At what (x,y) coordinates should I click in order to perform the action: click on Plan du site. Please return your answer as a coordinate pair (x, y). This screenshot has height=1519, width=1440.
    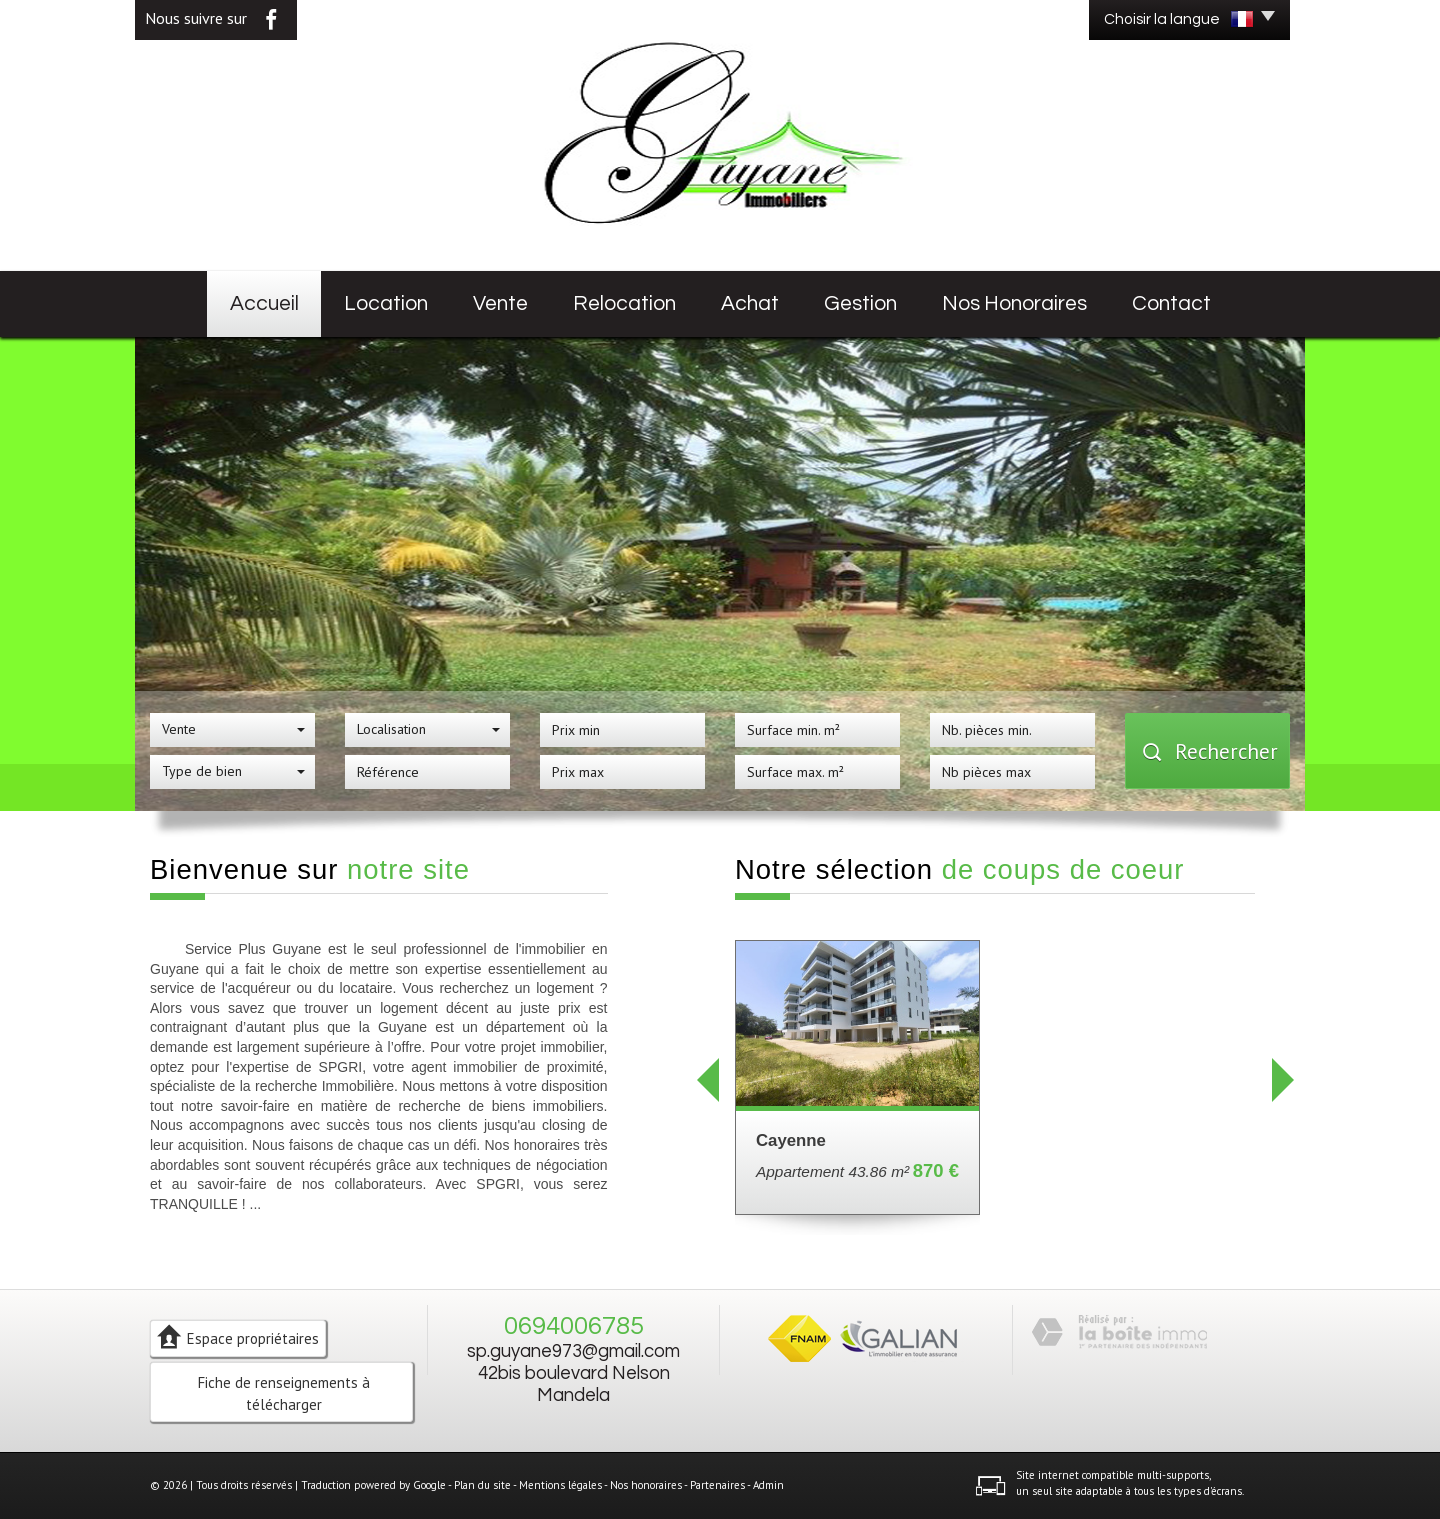
    Looking at the image, I should click on (482, 1485).